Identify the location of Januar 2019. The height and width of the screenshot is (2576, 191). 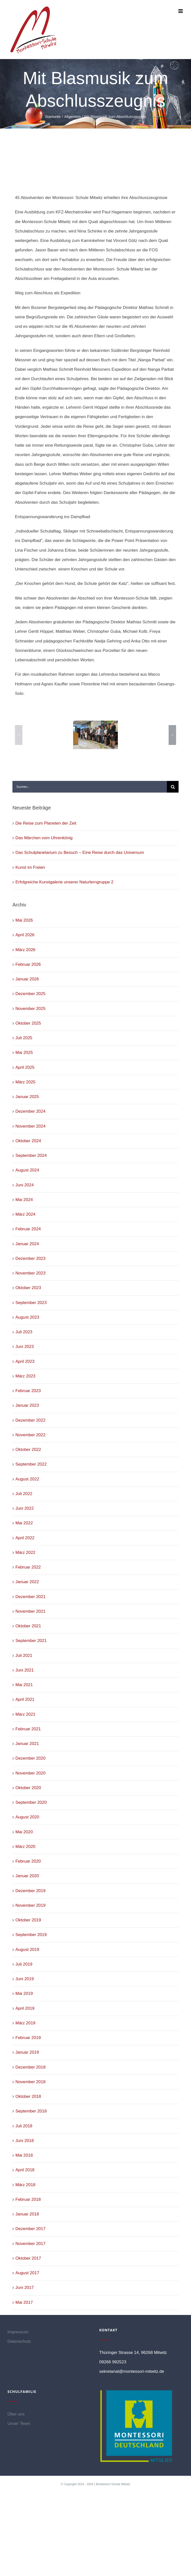
(27, 2052).